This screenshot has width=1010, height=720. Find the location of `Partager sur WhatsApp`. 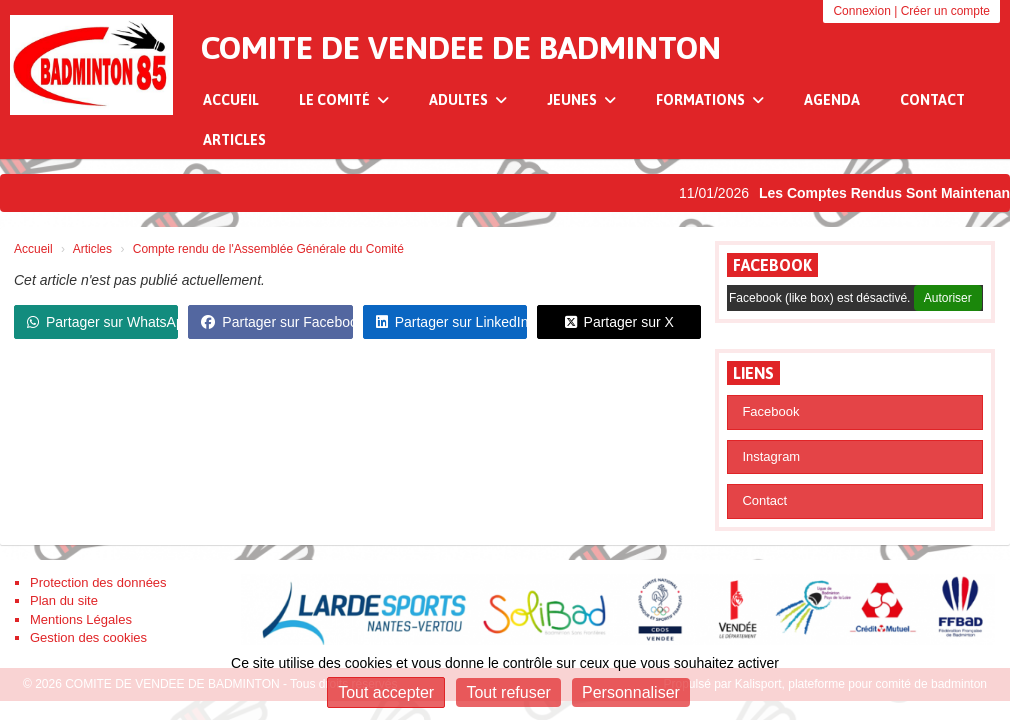

Partager sur WhatsApp is located at coordinates (102, 322).